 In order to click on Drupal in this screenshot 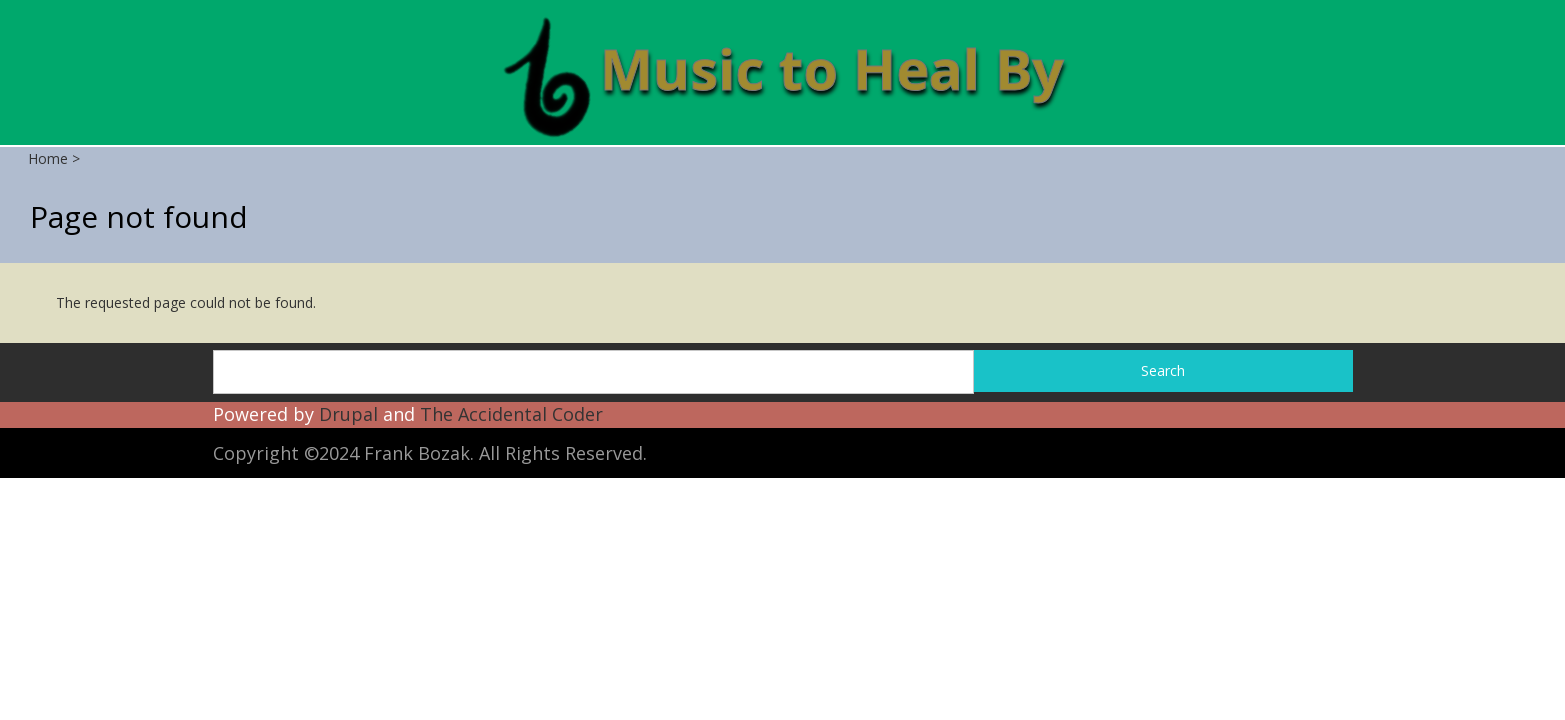, I will do `click(348, 414)`.